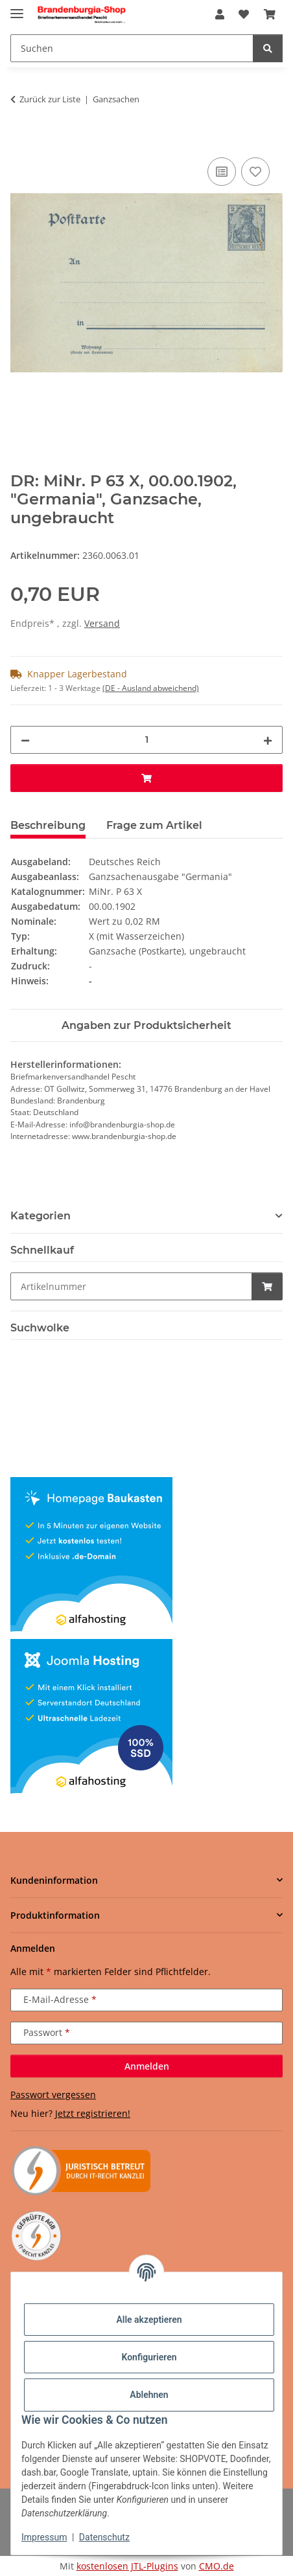 This screenshot has width=293, height=2576. What do you see at coordinates (102, 623) in the screenshot?
I see `Versand` at bounding box center [102, 623].